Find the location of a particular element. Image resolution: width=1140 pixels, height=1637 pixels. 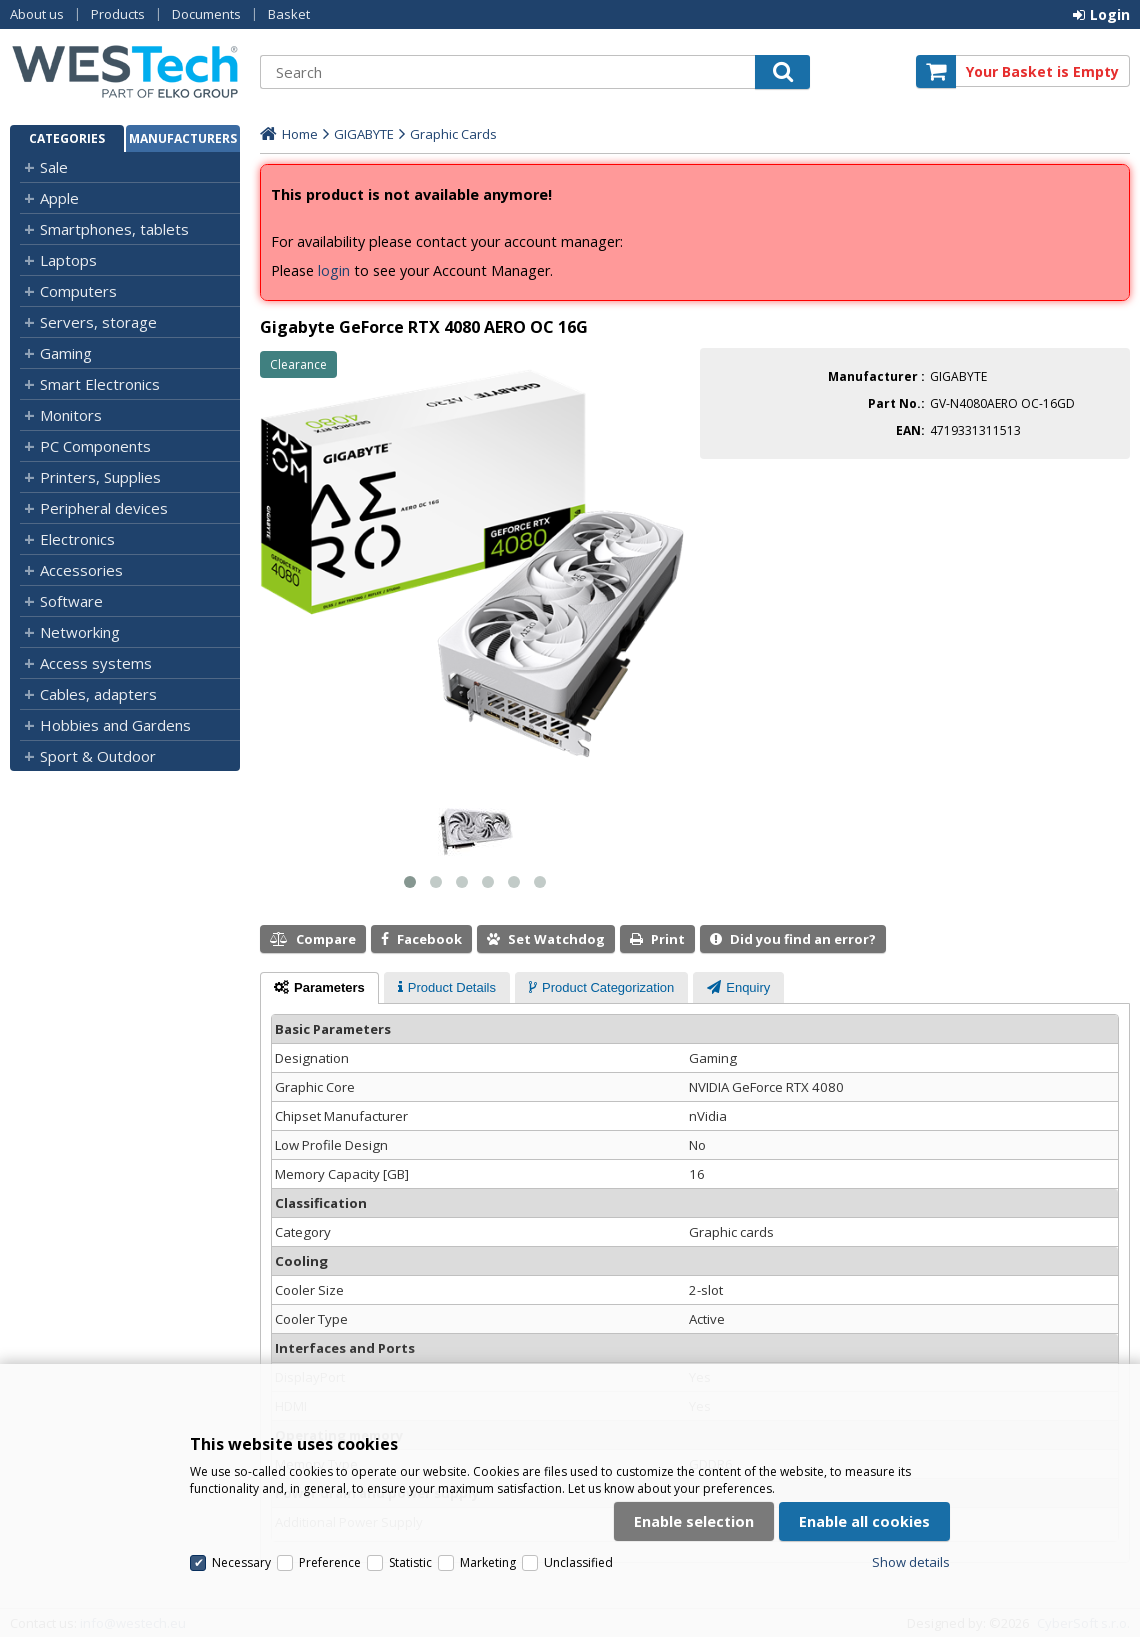

login is located at coordinates (334, 270).